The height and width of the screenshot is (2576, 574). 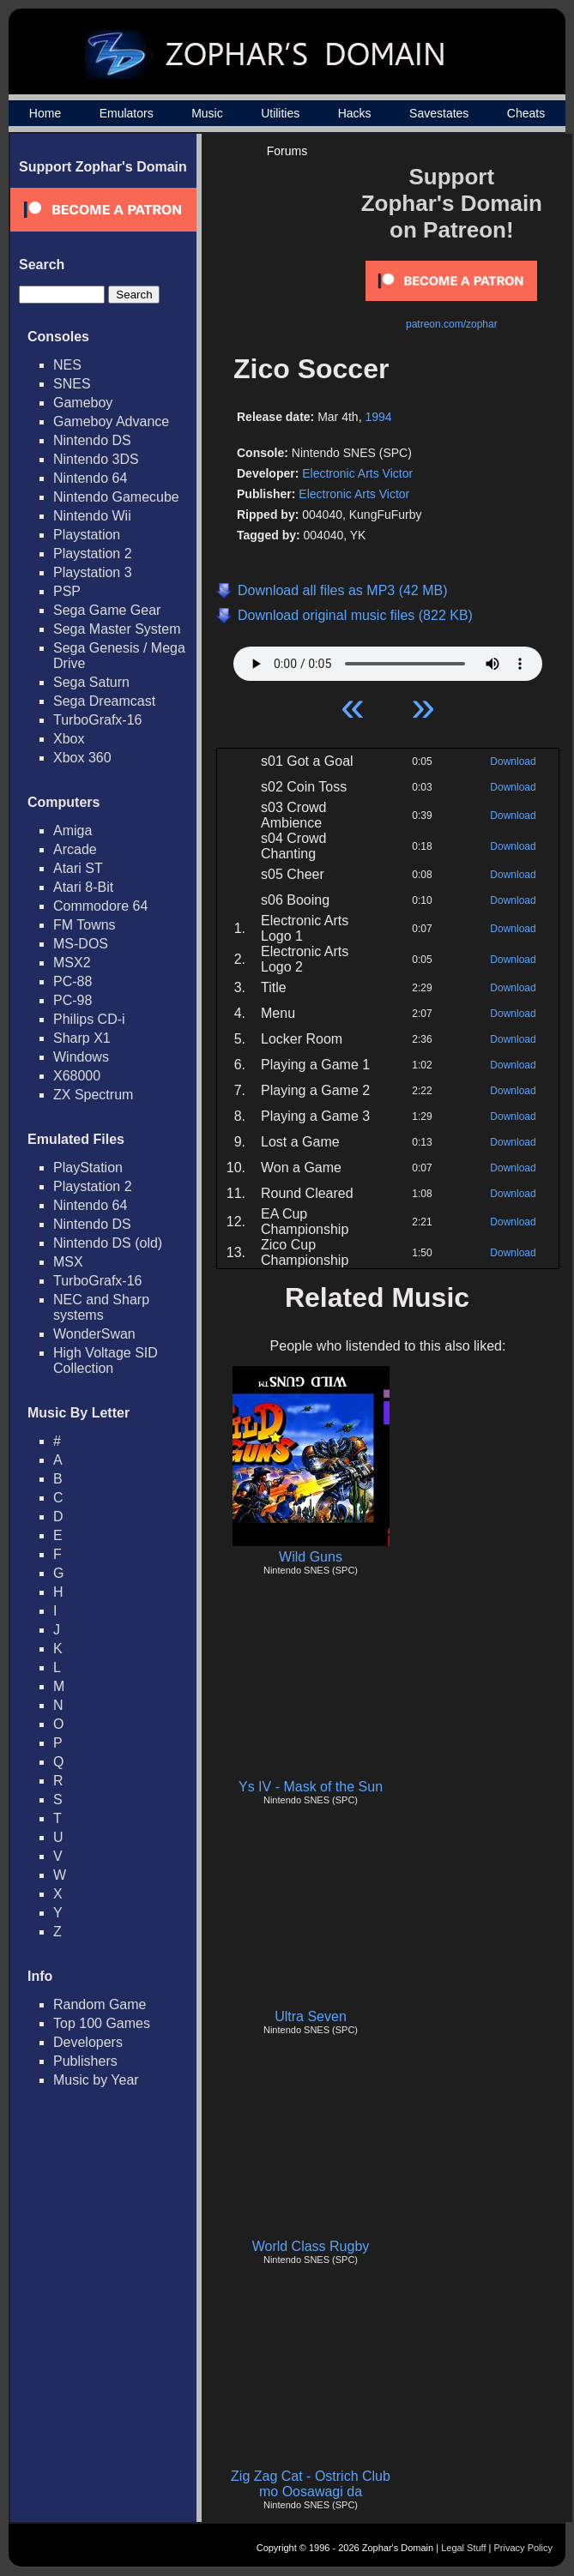 I want to click on Hacks, so click(x=355, y=113).